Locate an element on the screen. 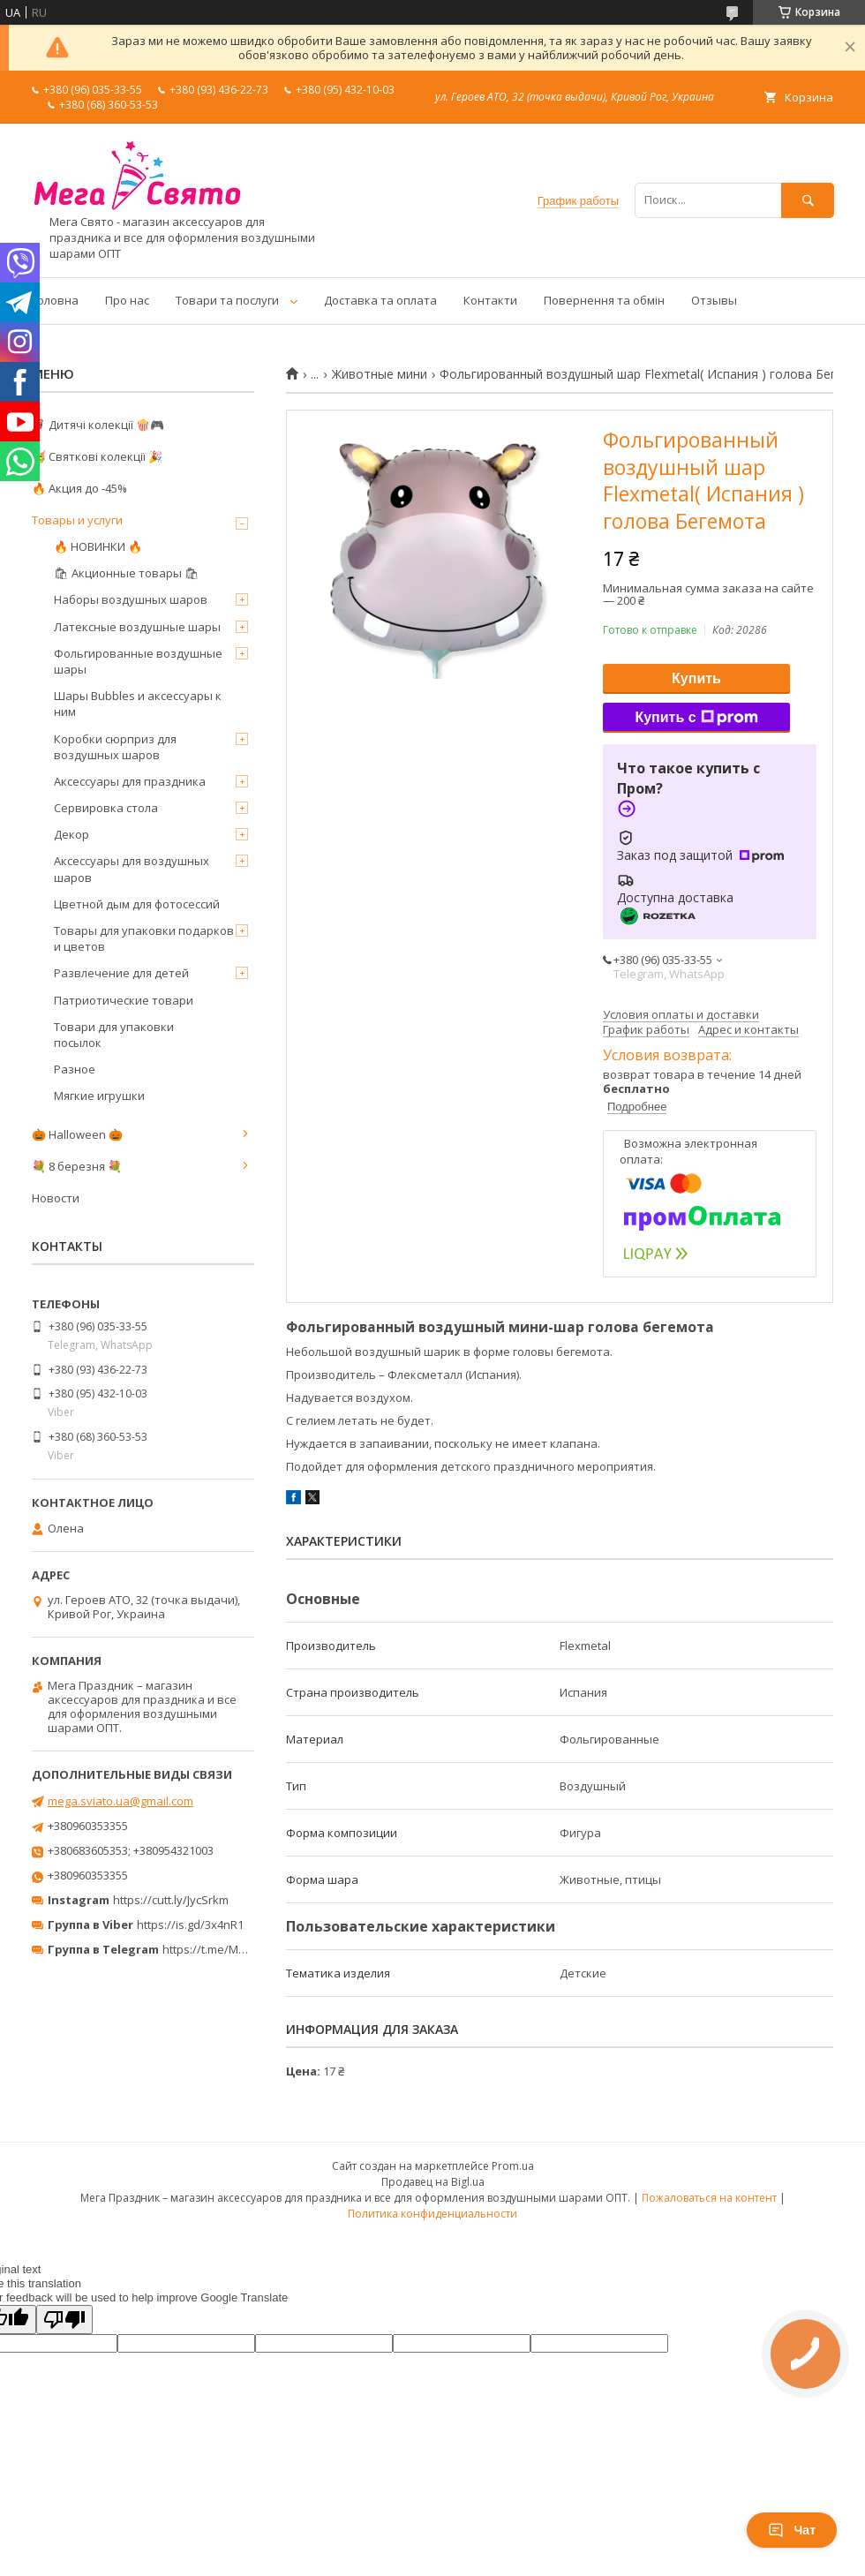  Купить is located at coordinates (696, 678).